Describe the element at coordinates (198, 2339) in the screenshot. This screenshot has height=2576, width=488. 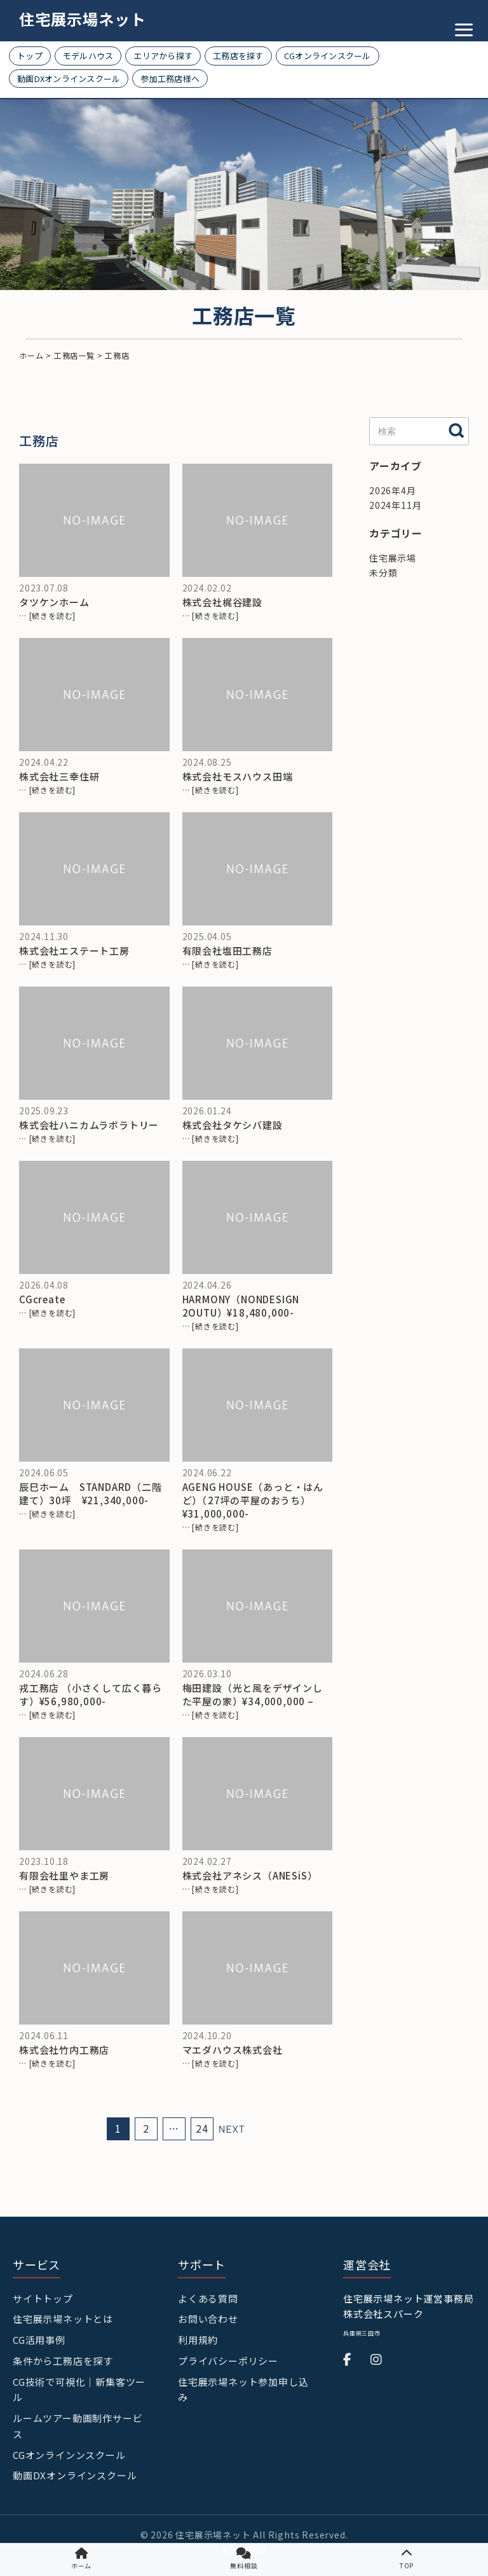
I see `利用規約` at that location.